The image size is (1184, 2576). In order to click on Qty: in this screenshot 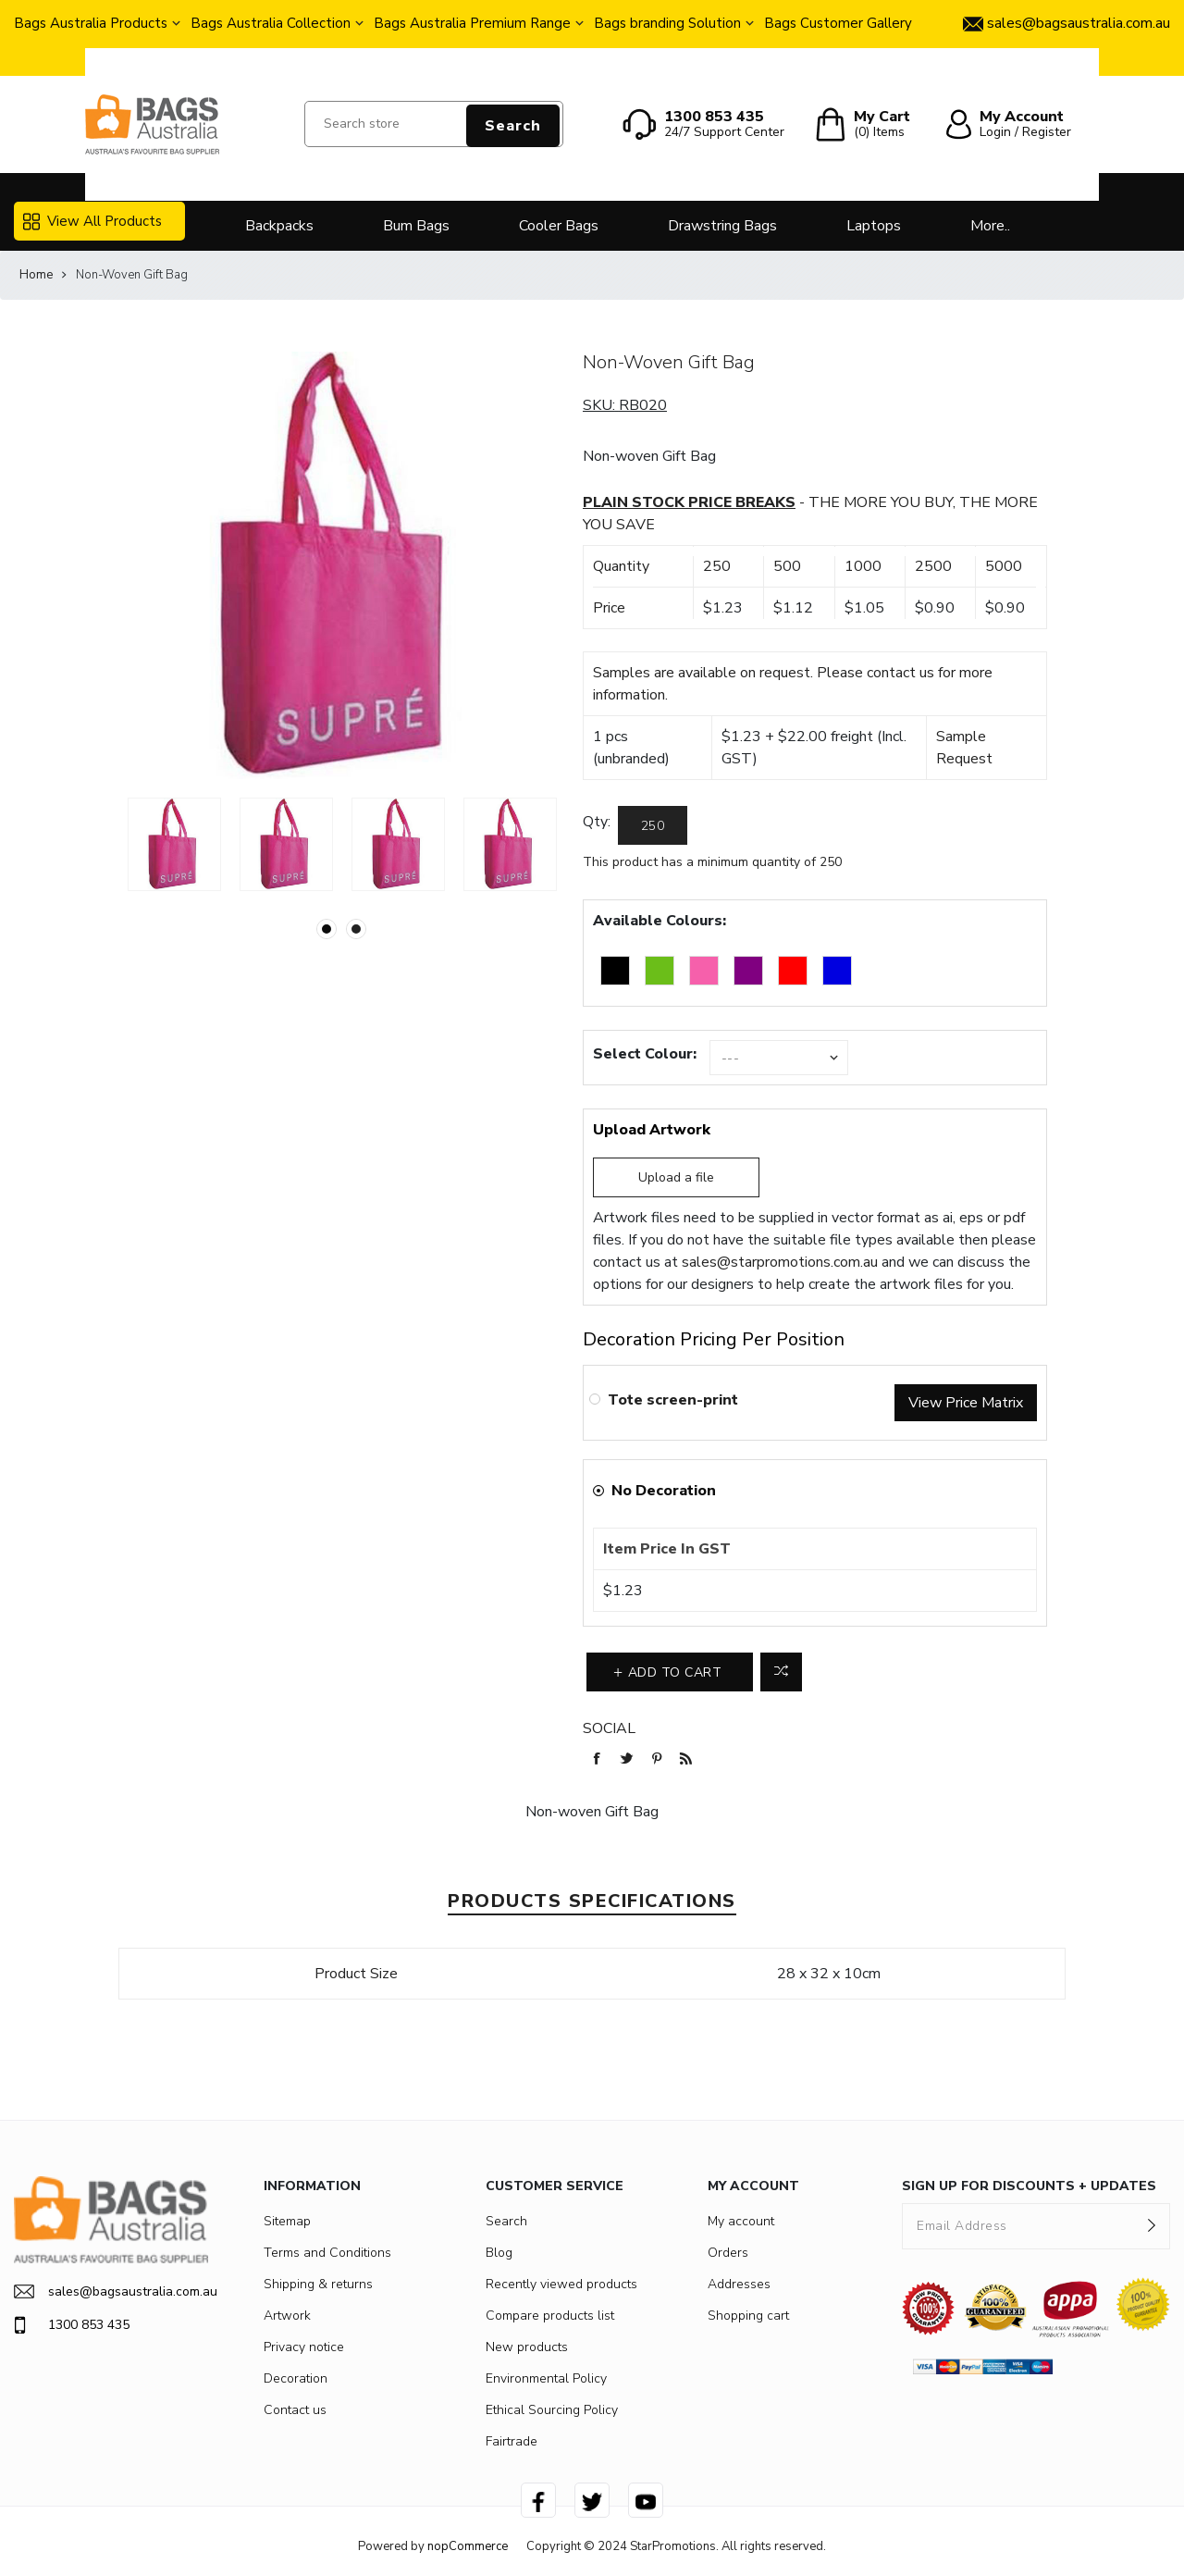, I will do `click(596, 821)`.